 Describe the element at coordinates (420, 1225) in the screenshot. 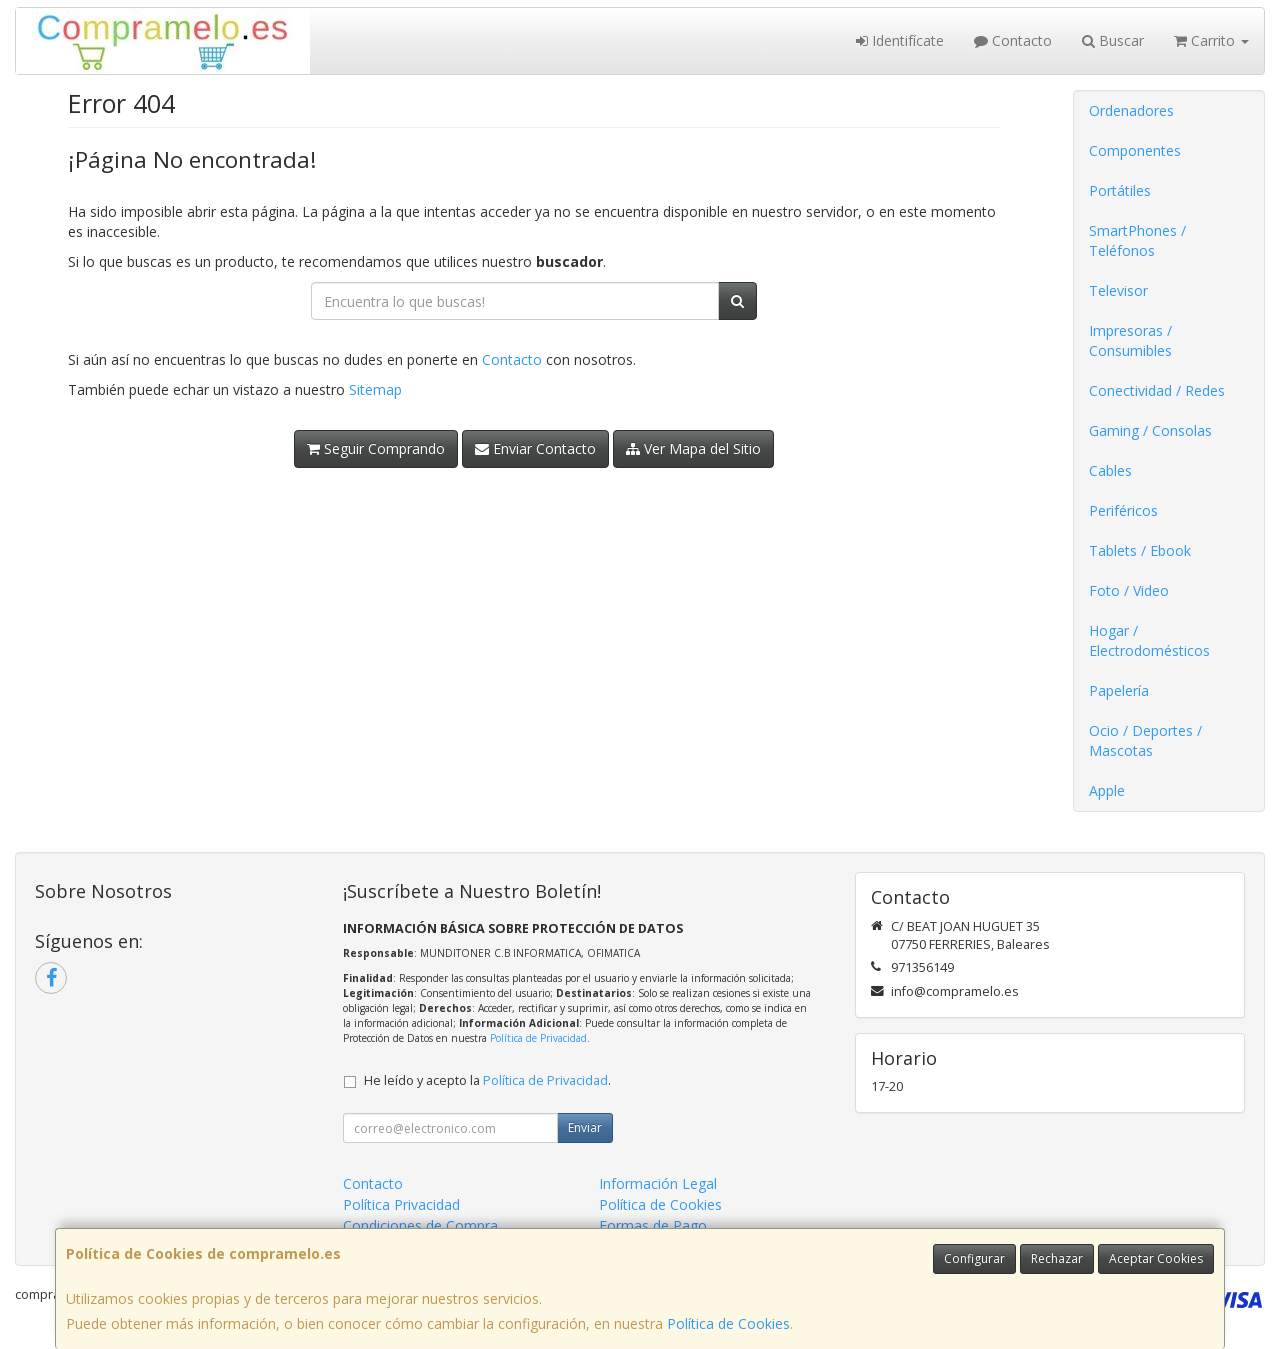

I see `Condiciones de Compra` at that location.